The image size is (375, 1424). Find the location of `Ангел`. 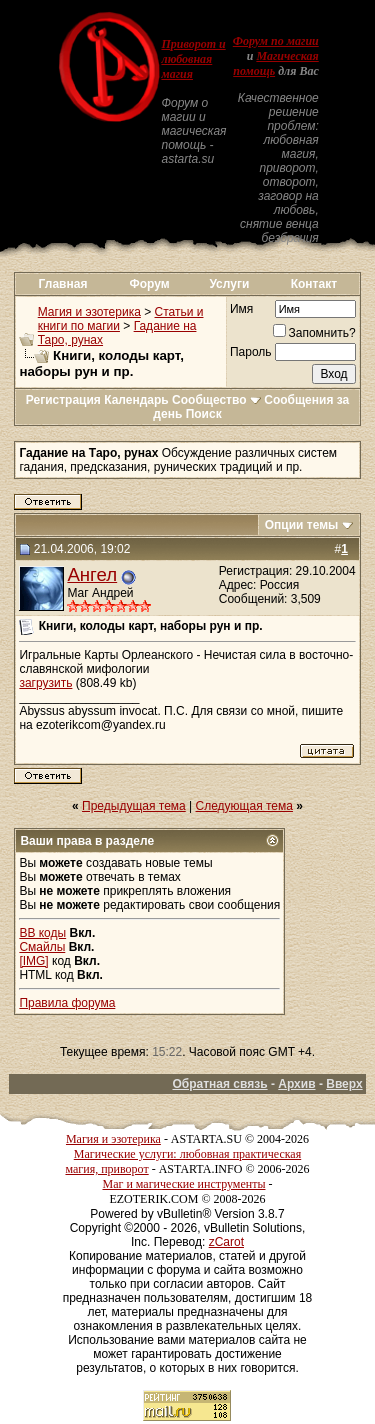

Ангел is located at coordinates (92, 574).